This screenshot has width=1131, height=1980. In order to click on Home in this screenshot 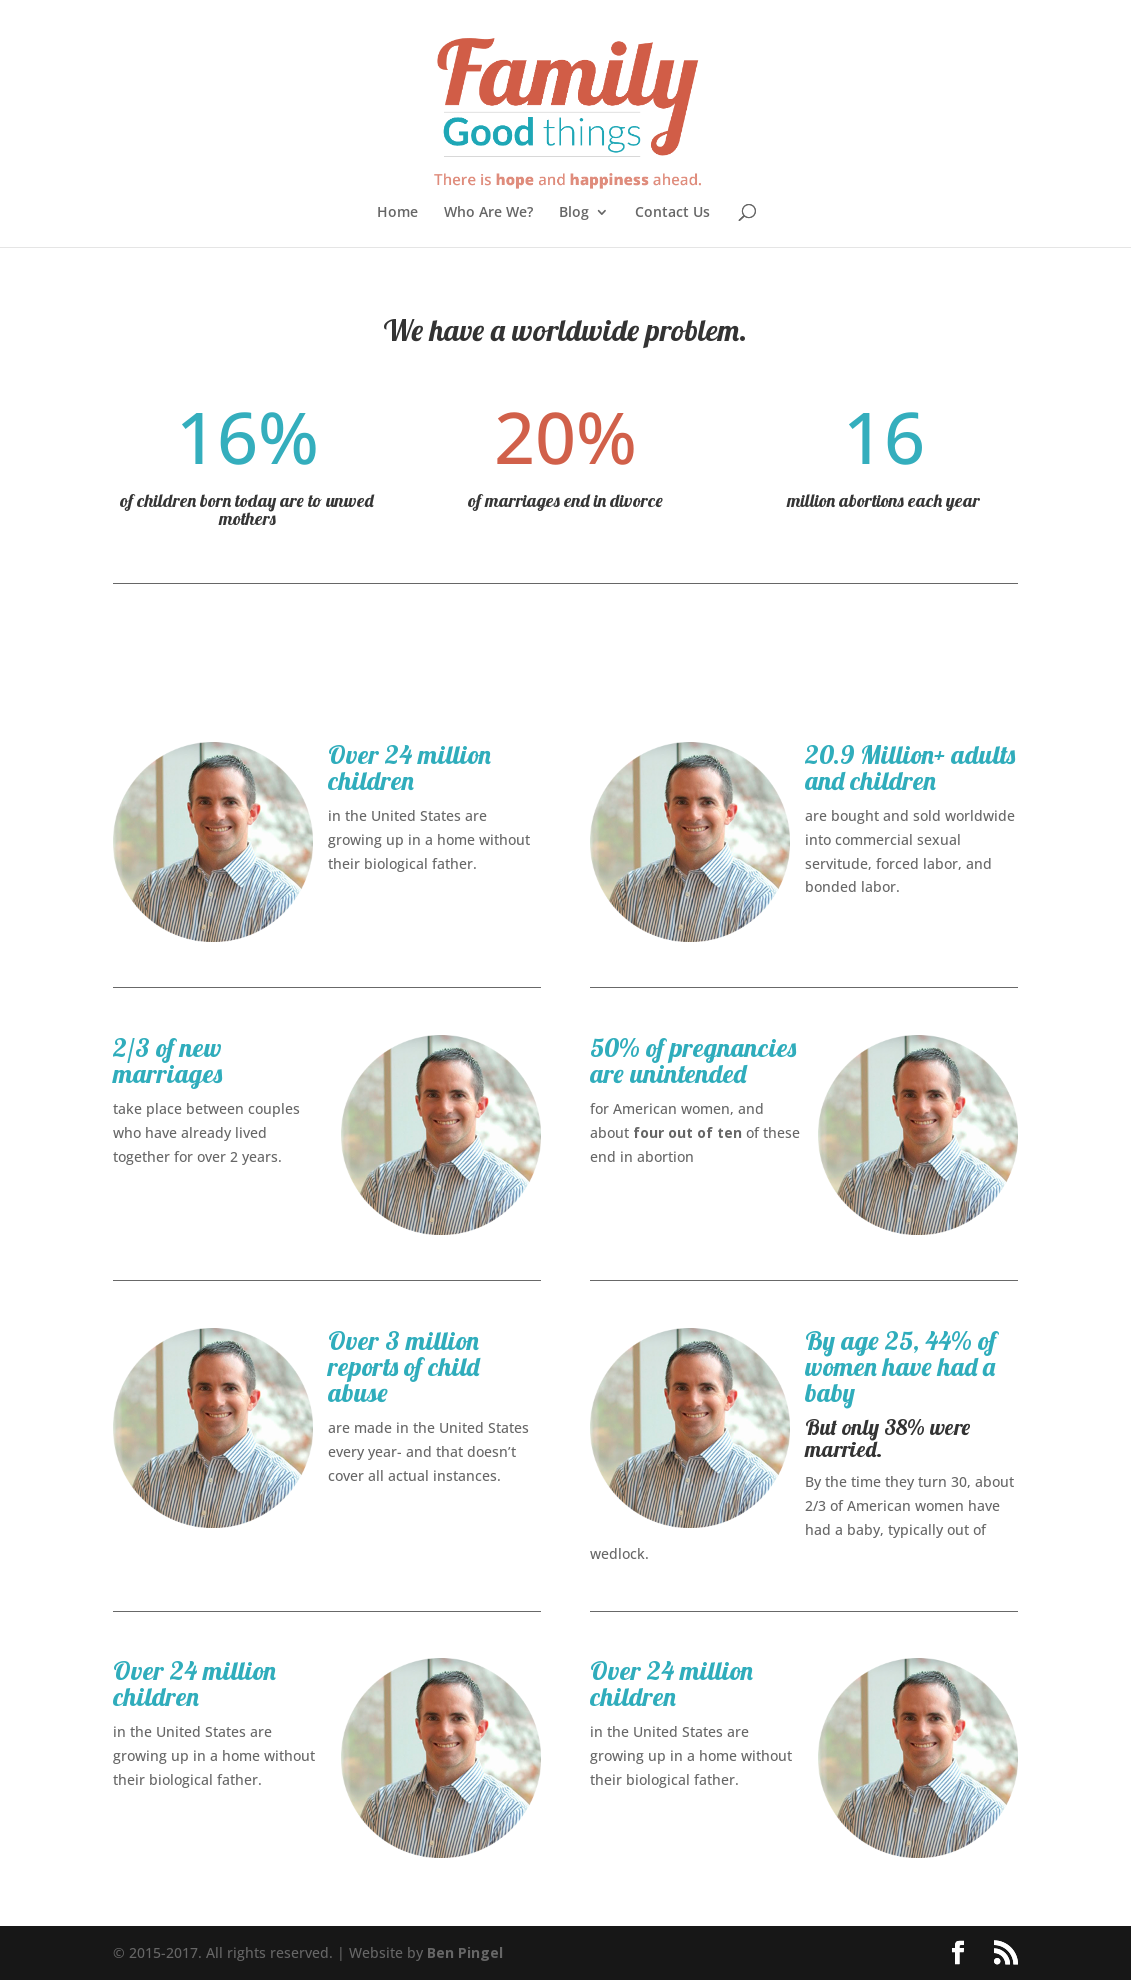, I will do `click(397, 213)`.